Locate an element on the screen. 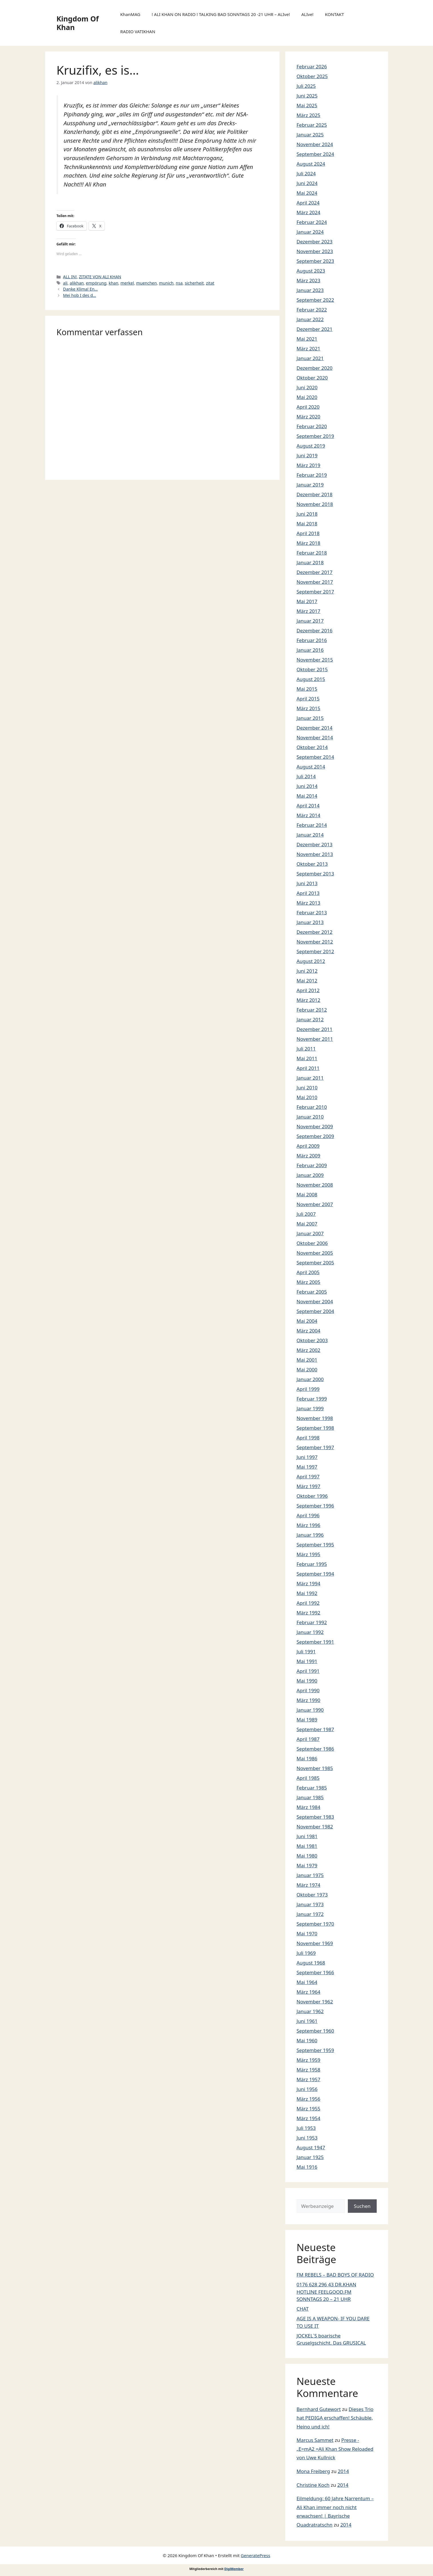  April 1991 is located at coordinates (308, 1671).